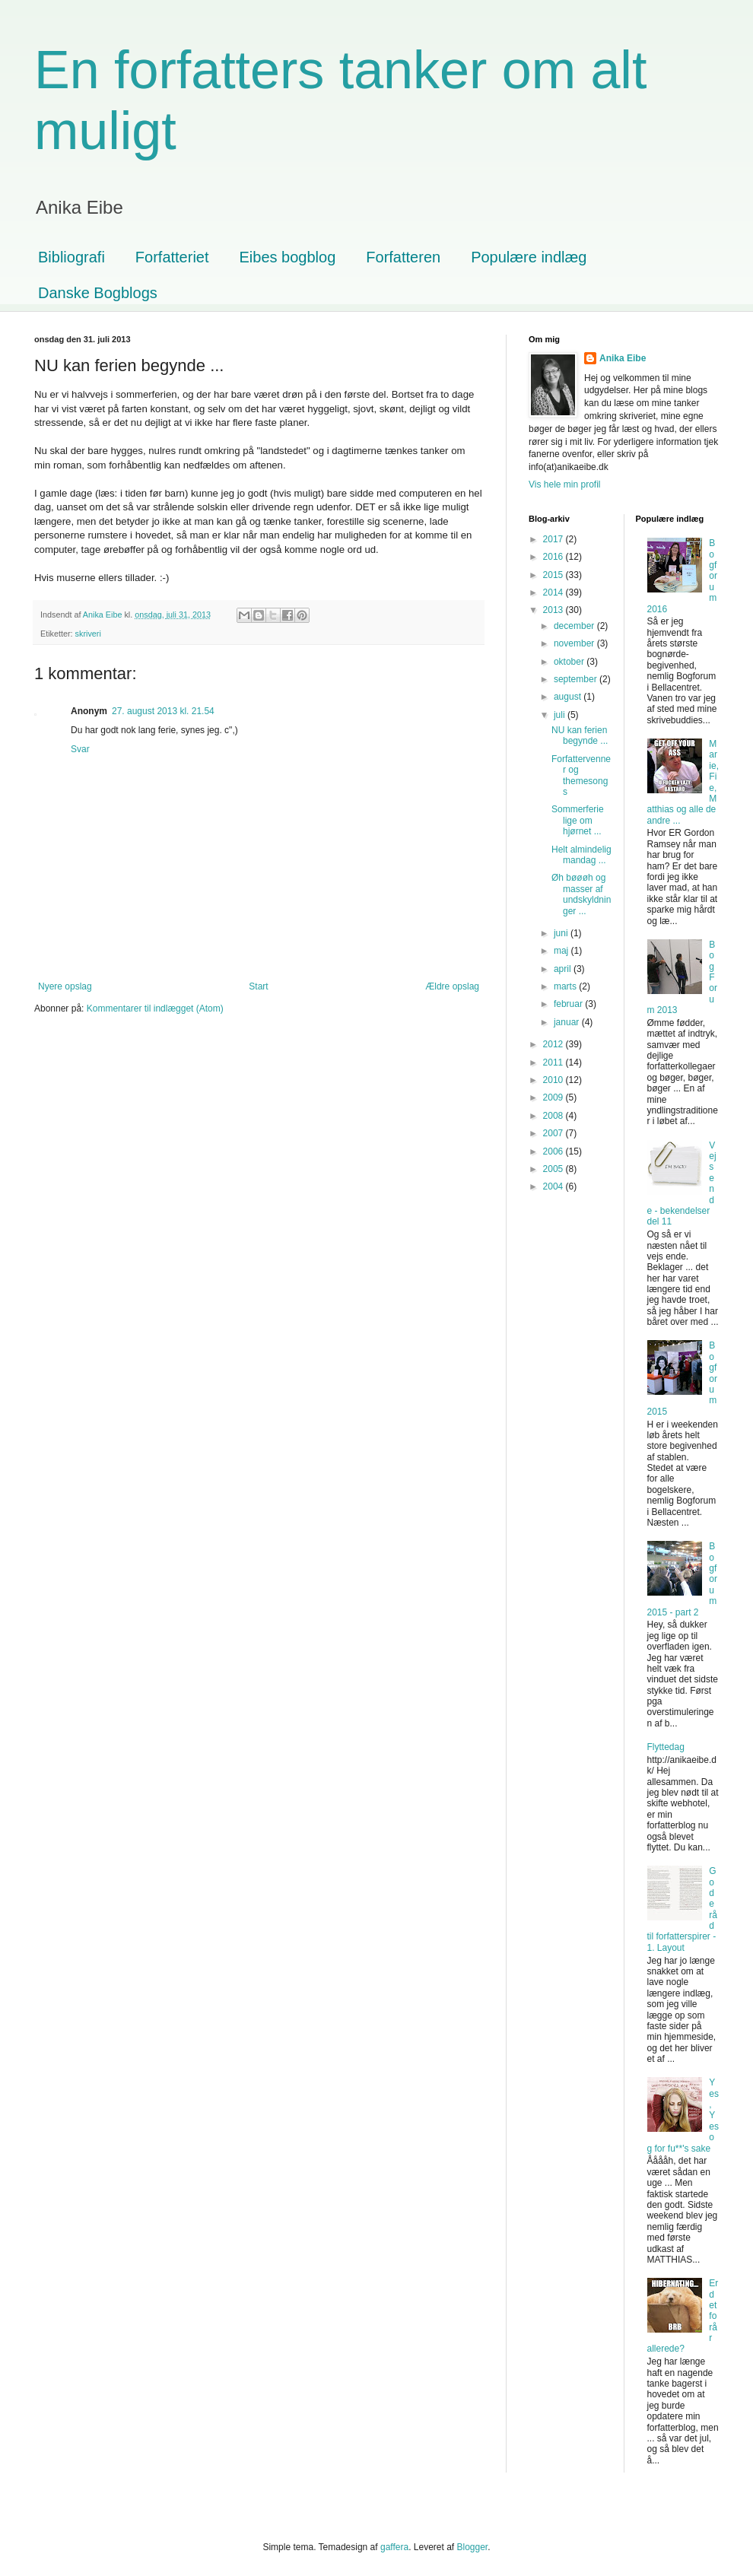  I want to click on 2011, so click(554, 1062).